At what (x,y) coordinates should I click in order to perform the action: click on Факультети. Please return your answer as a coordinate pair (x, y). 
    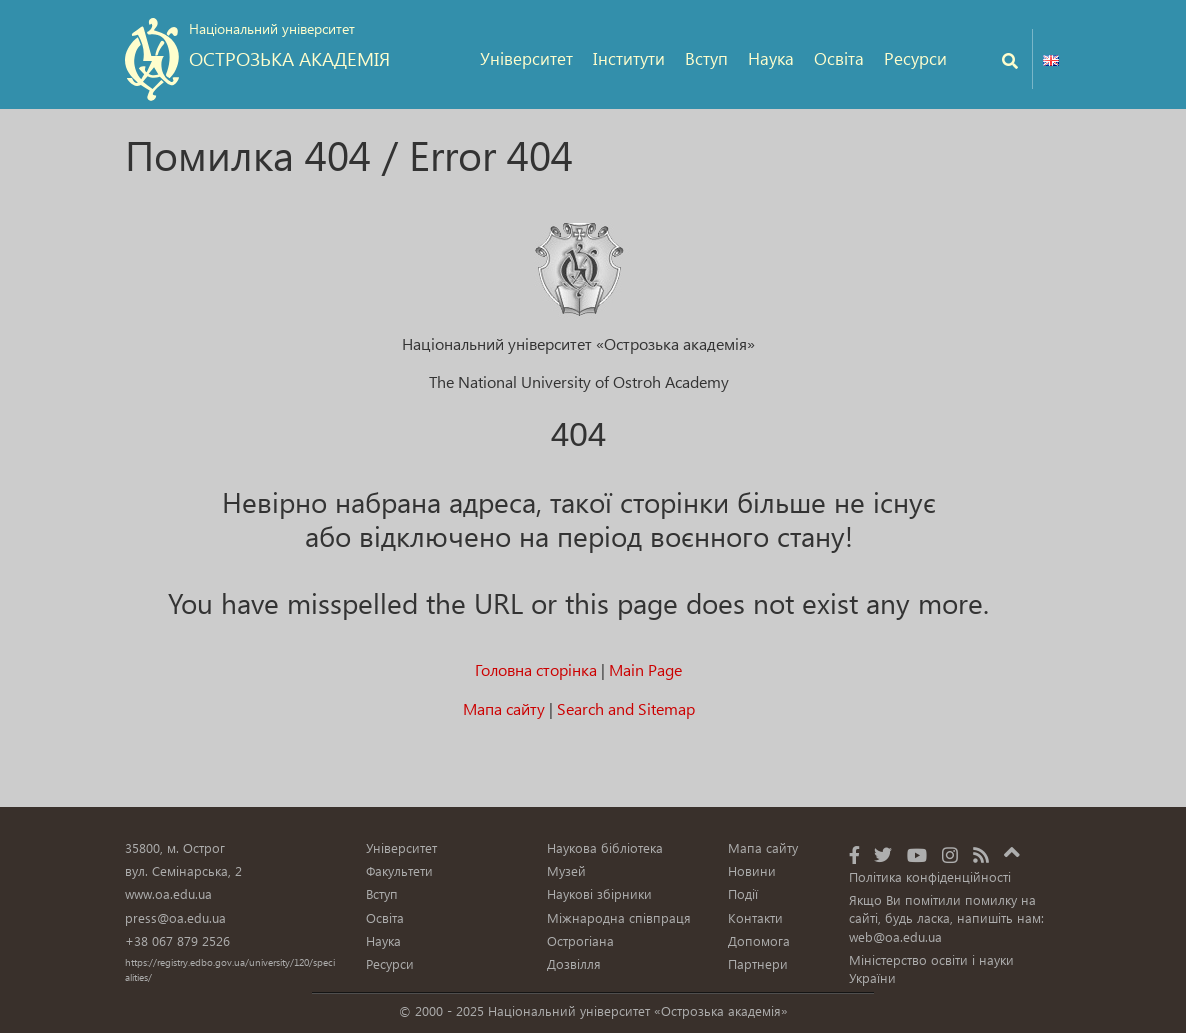
    Looking at the image, I should click on (399, 870).